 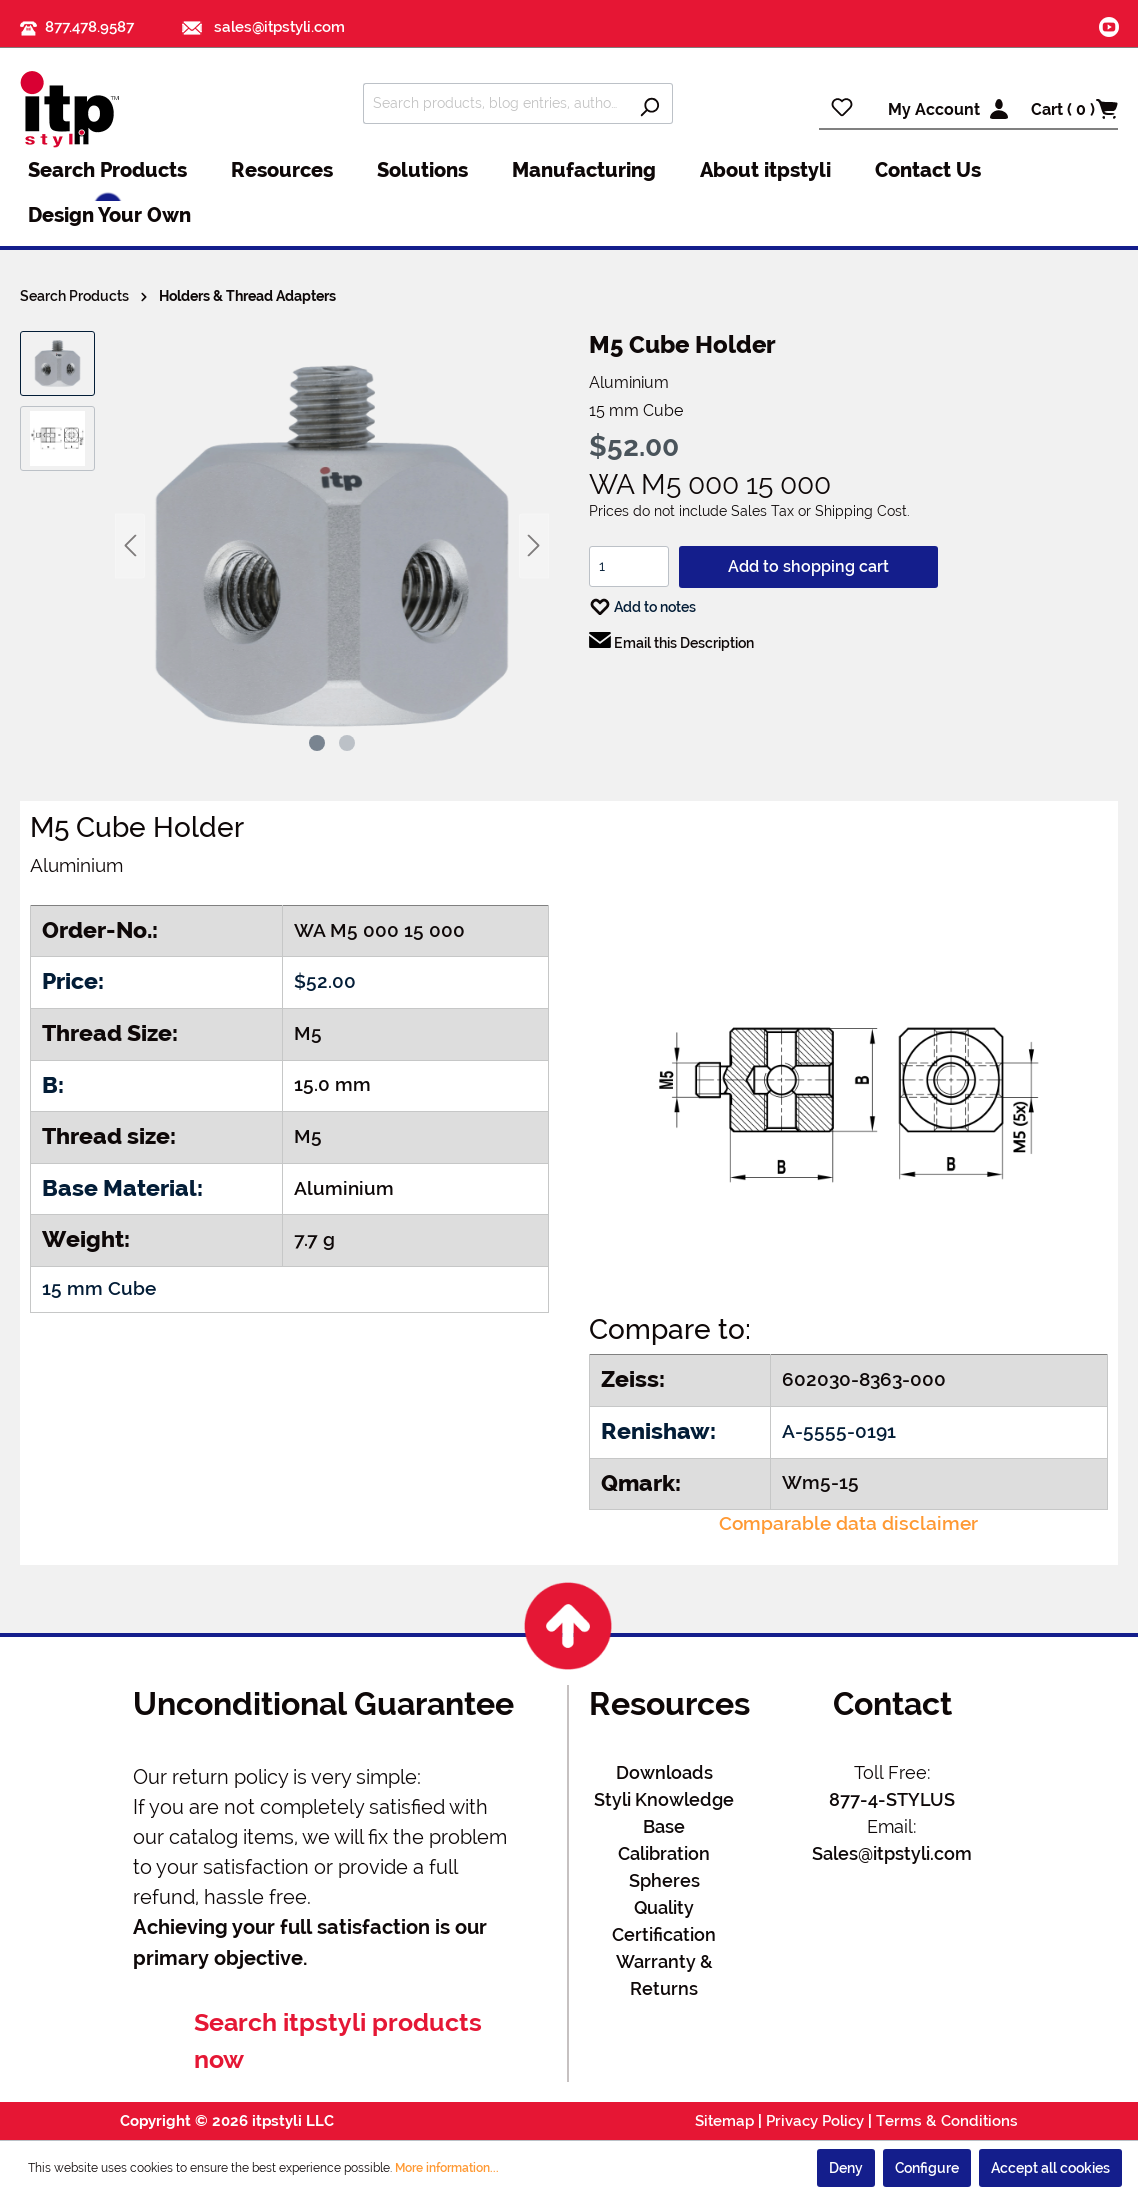 I want to click on Terms & Conditions, so click(x=947, y=2121).